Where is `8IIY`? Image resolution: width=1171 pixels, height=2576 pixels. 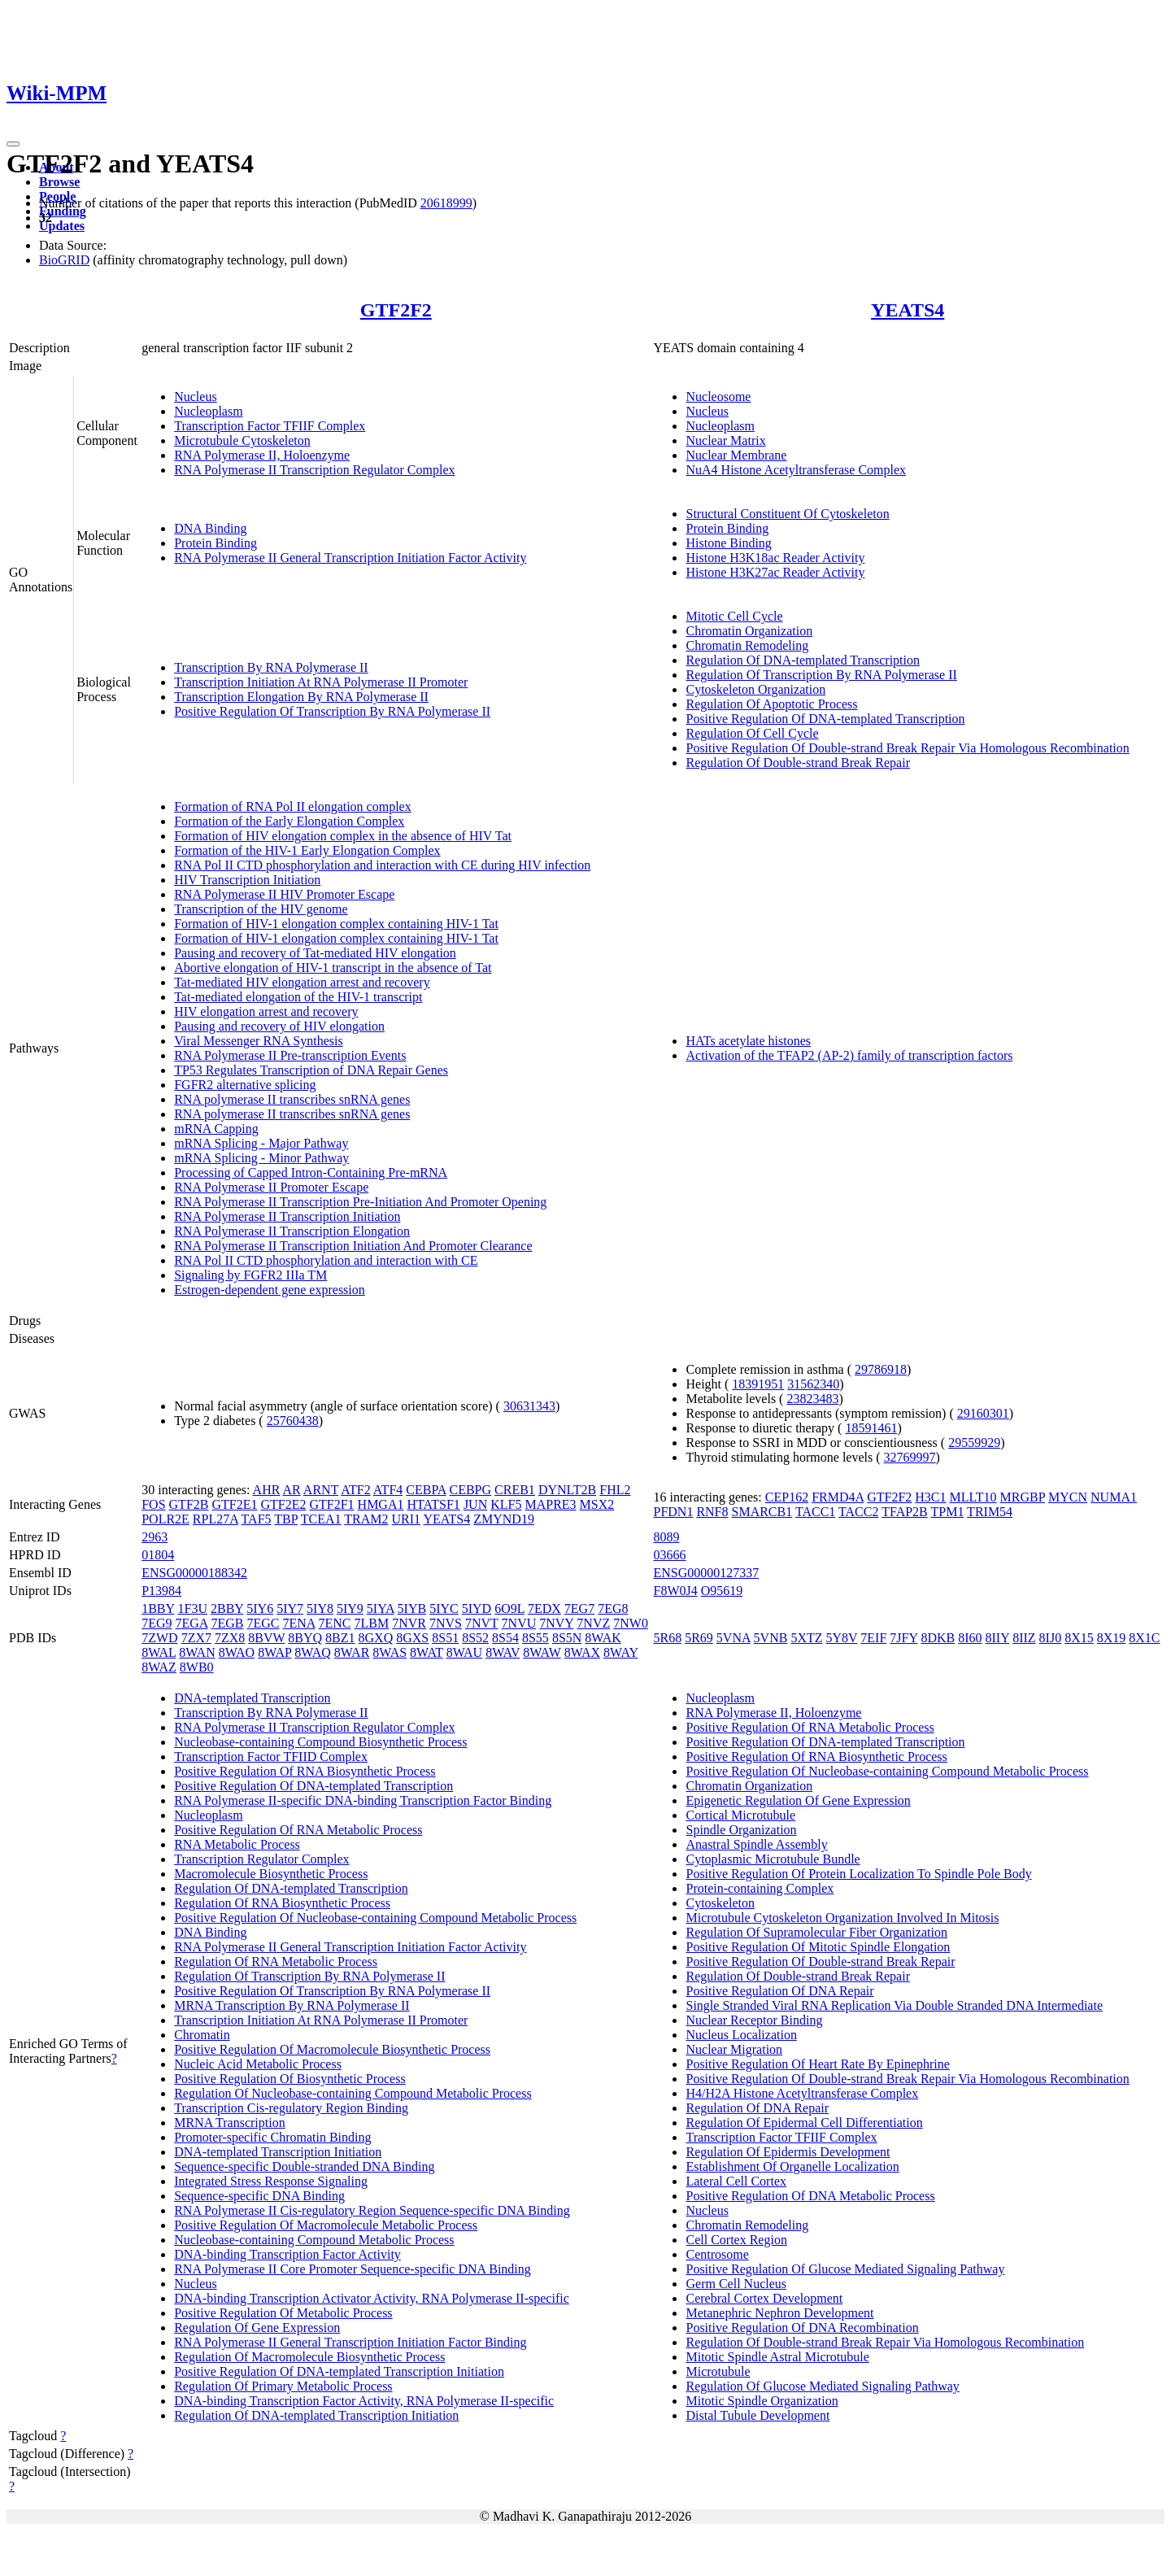
8IIY is located at coordinates (998, 1638).